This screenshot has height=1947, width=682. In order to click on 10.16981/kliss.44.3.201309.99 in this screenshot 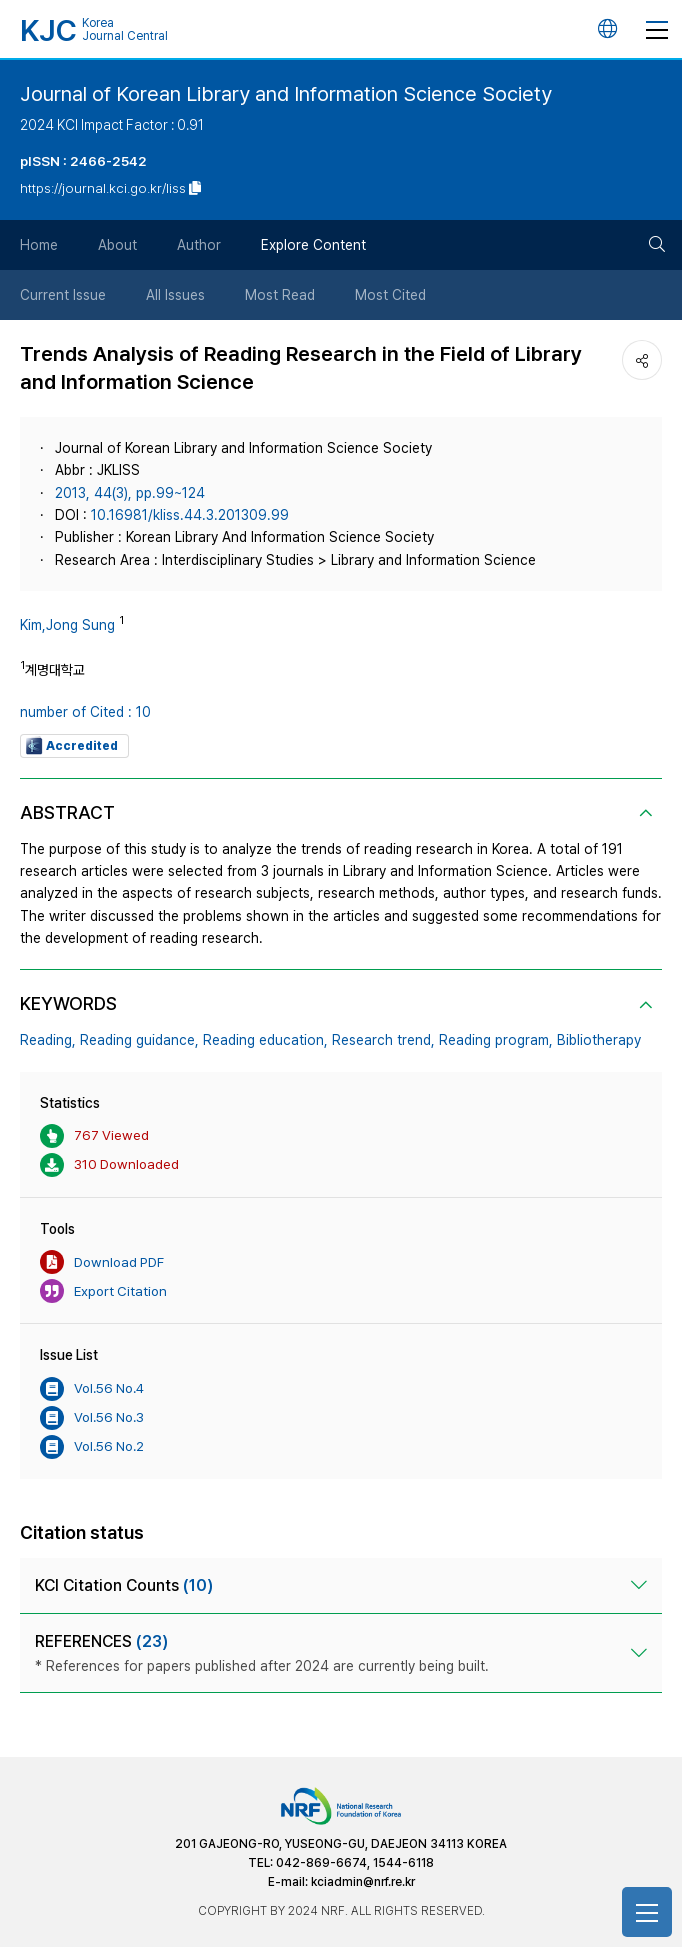, I will do `click(190, 515)`.